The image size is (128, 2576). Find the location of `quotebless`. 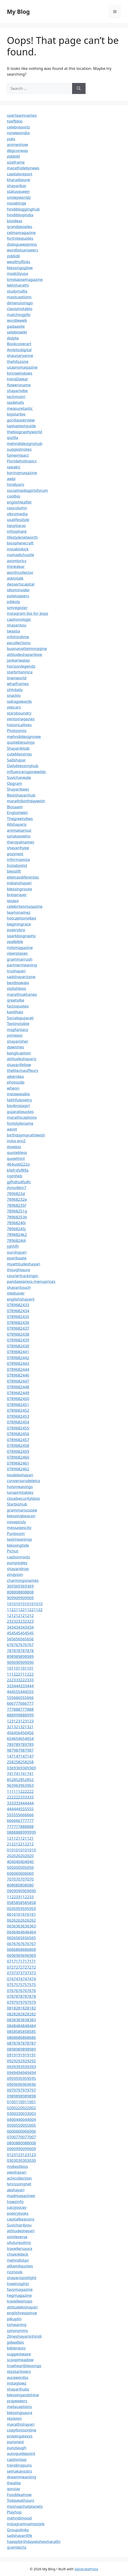

quotebless is located at coordinates (17, 1152).